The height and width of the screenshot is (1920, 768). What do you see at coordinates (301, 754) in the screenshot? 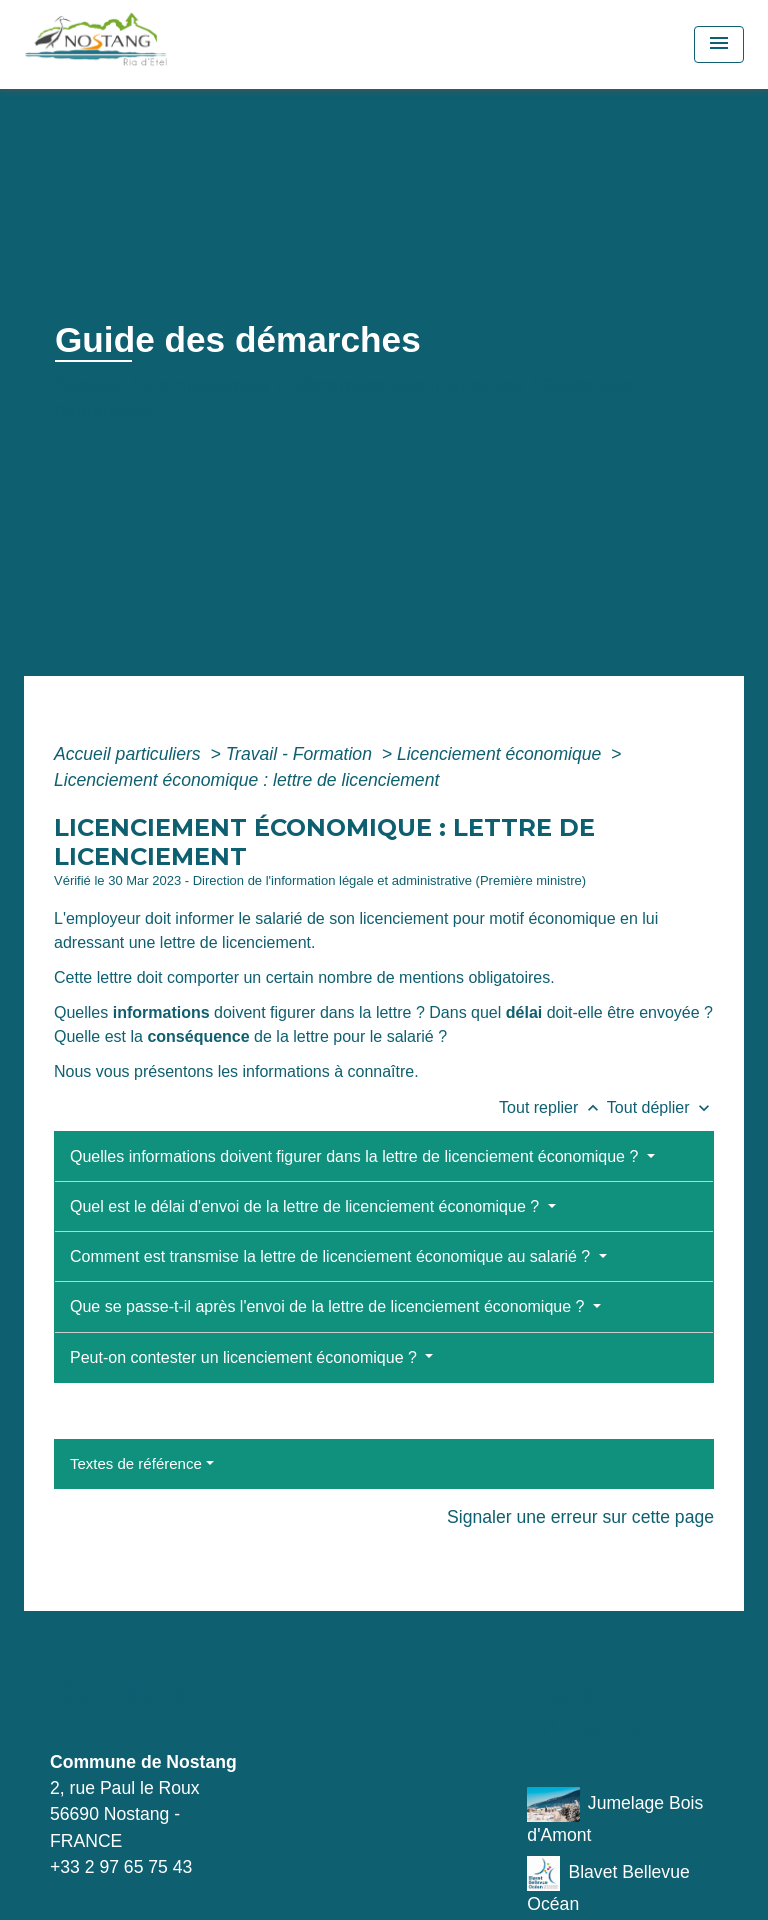
I see `Travail - Formation` at bounding box center [301, 754].